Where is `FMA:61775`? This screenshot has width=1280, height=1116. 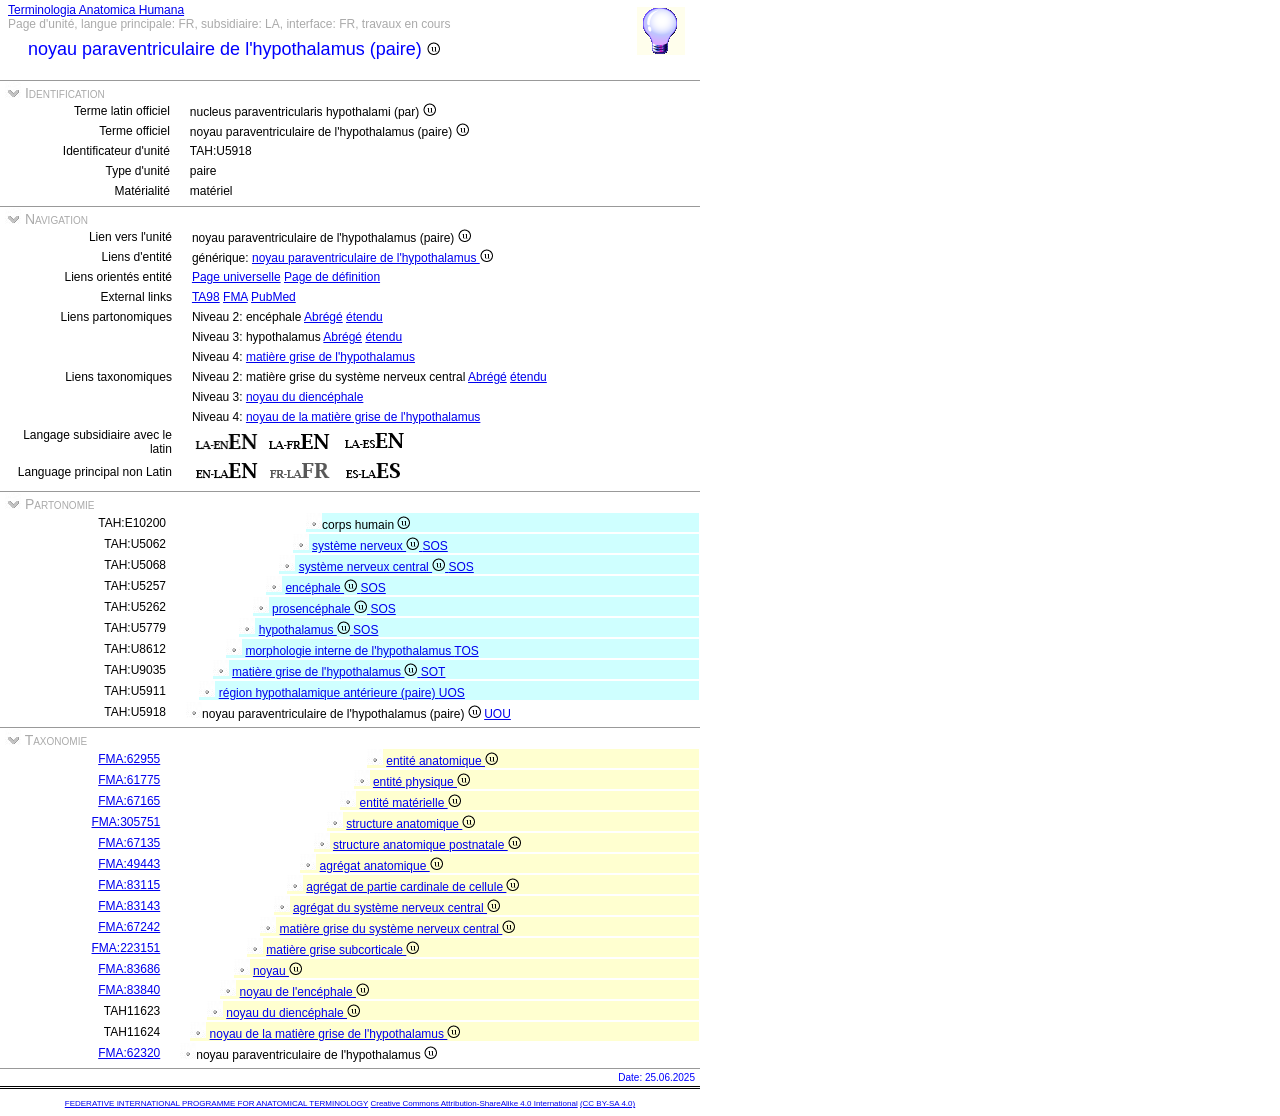
FMA:61775 is located at coordinates (129, 780).